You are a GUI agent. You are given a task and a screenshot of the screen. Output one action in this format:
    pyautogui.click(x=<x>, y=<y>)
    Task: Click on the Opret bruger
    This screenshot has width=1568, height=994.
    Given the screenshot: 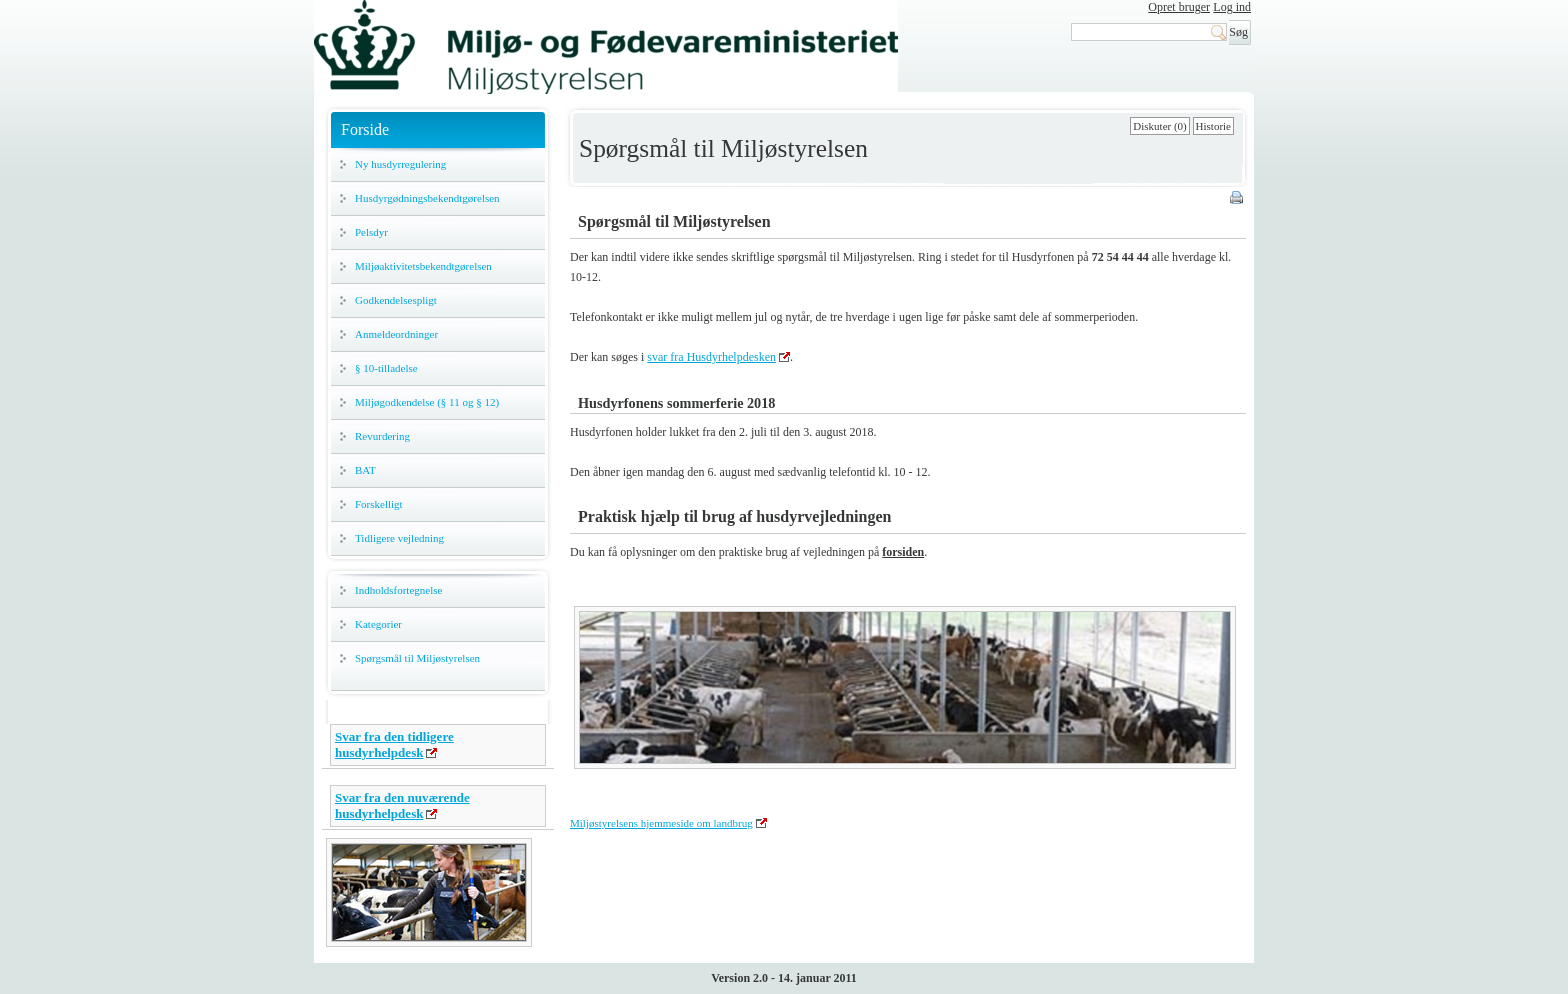 What is the action you would take?
    pyautogui.click(x=1179, y=7)
    